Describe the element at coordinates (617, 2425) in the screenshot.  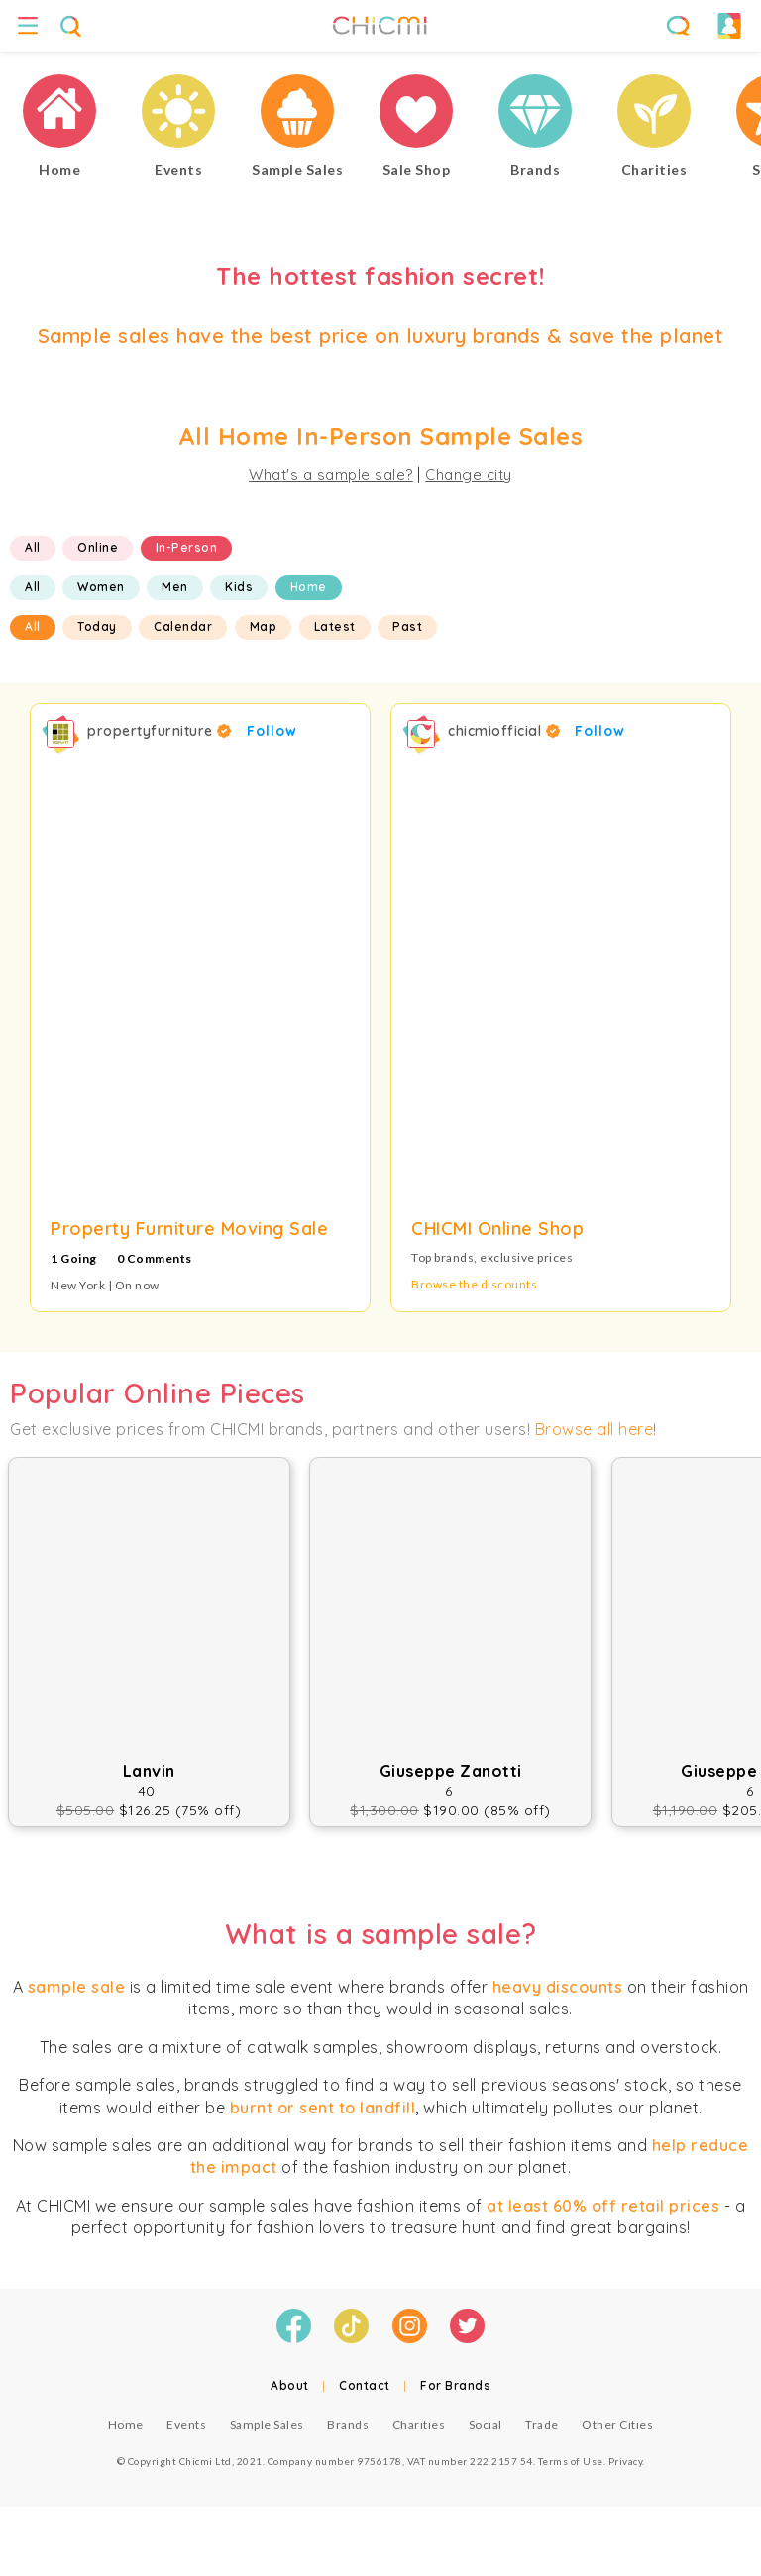
I see `Other Cities` at that location.